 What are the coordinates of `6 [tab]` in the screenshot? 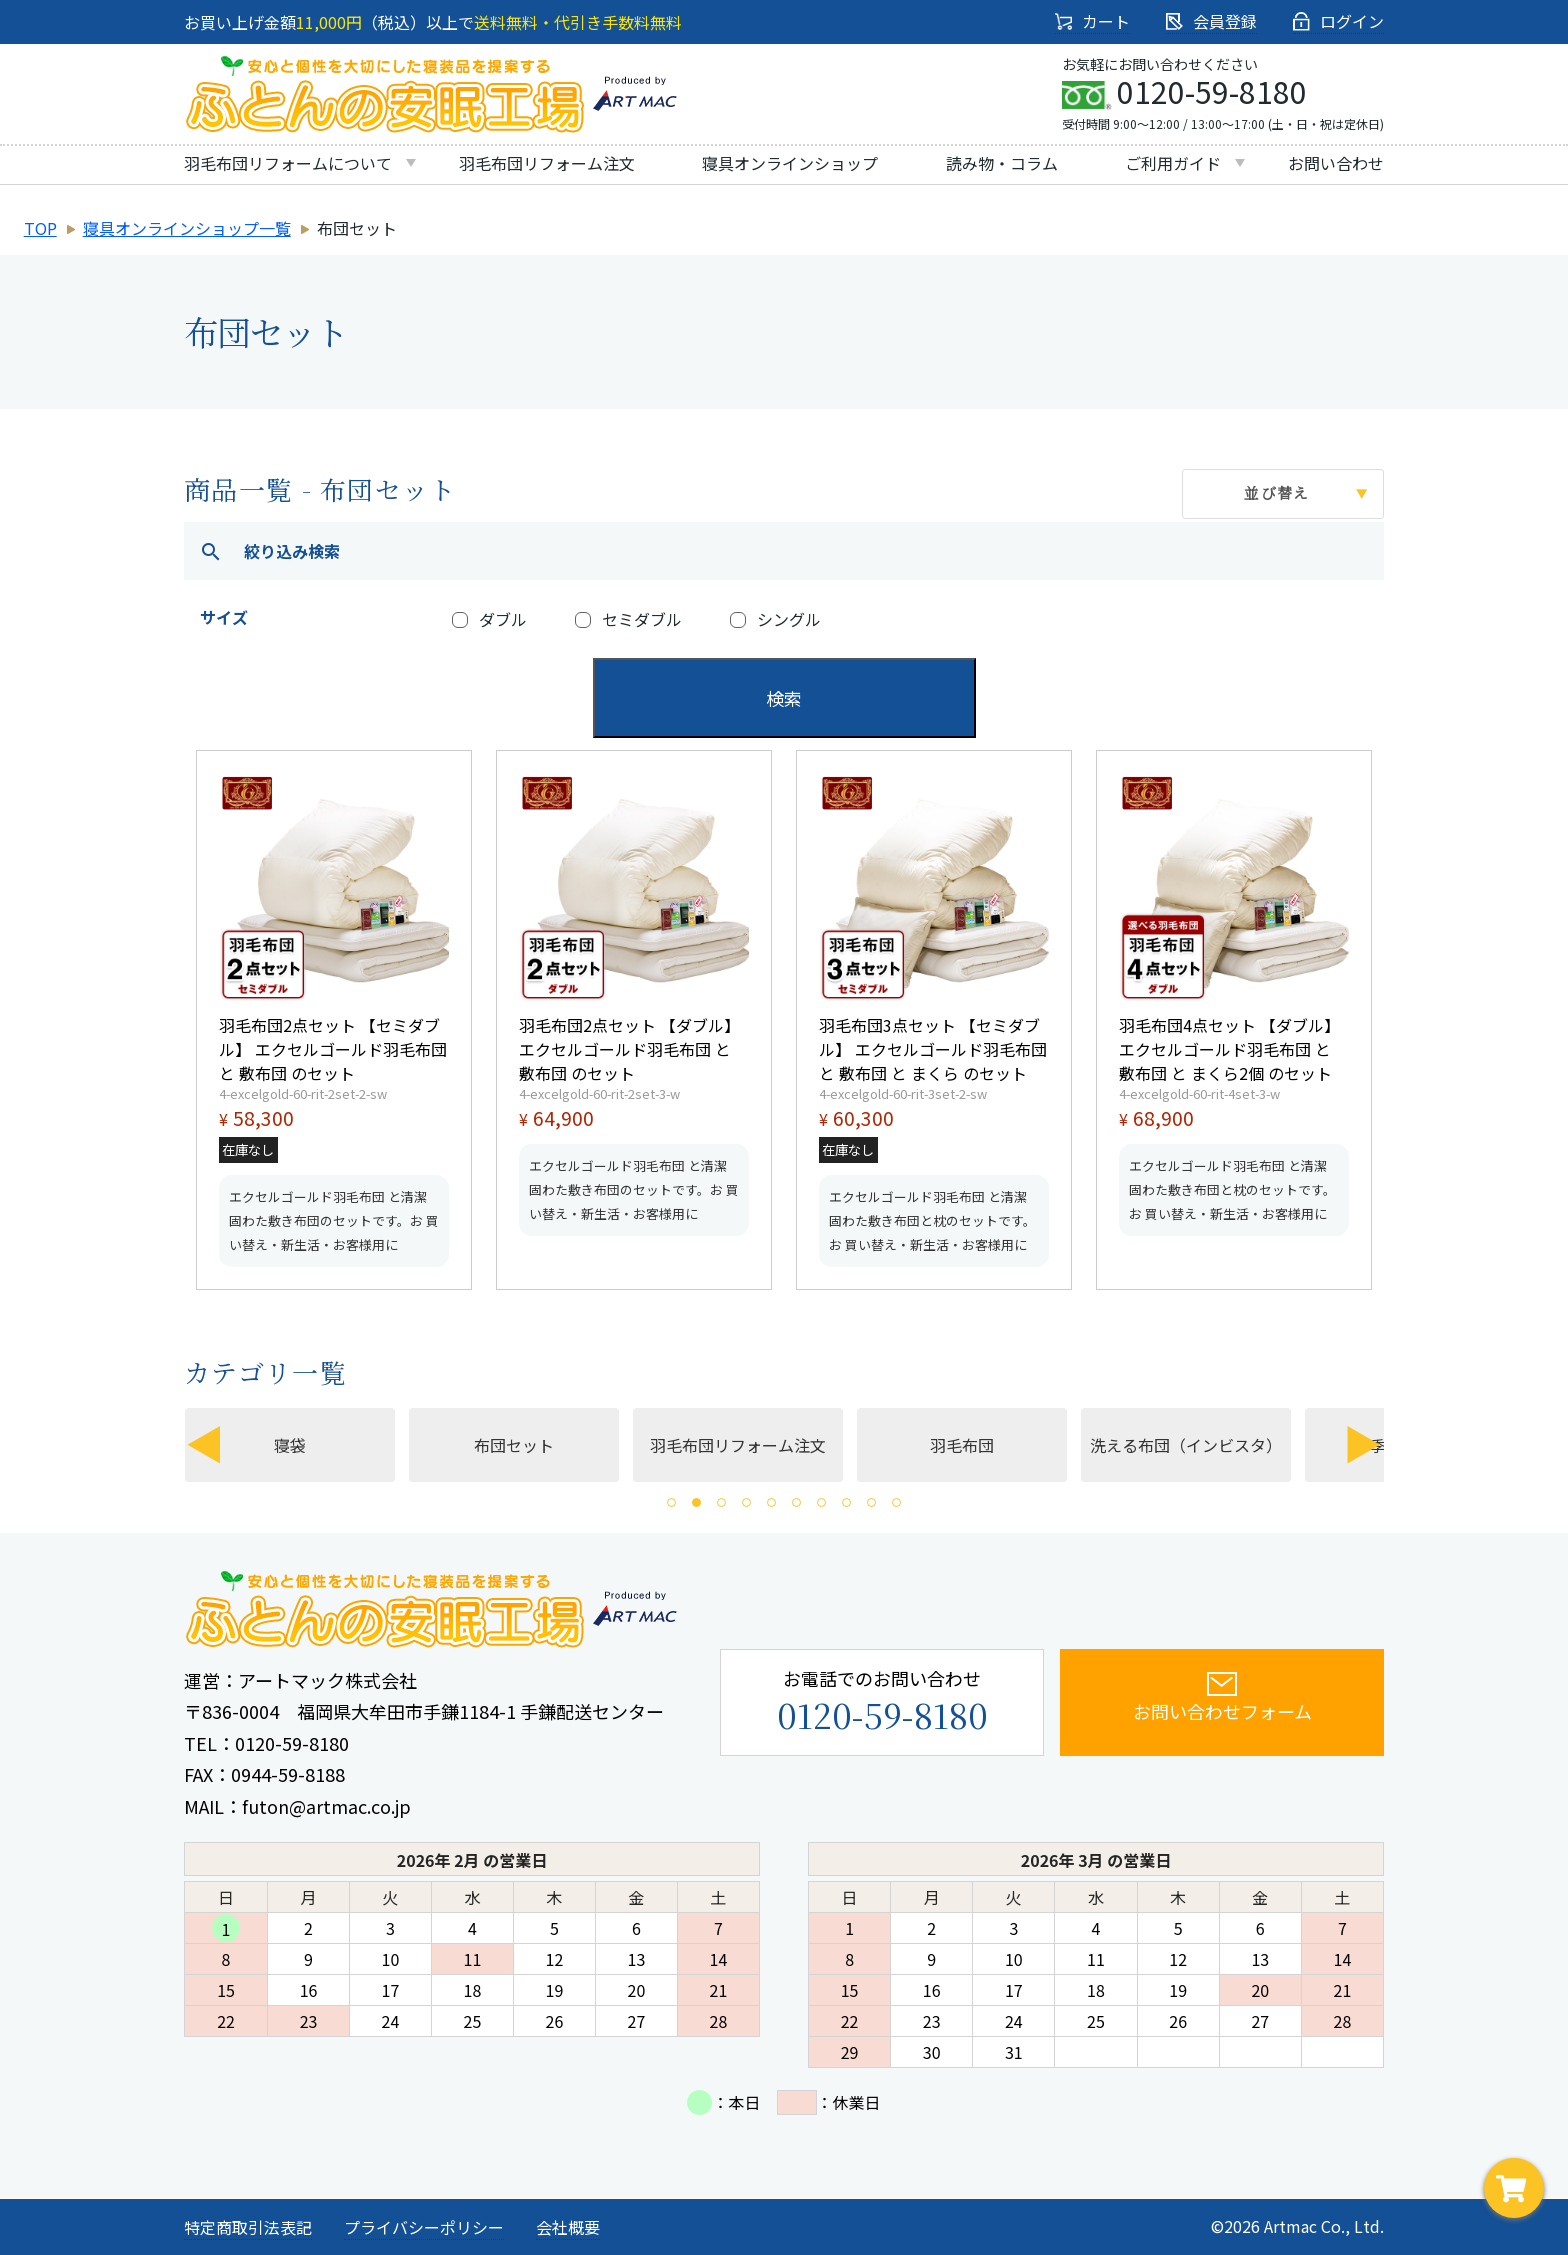 It's located at (796, 1502).